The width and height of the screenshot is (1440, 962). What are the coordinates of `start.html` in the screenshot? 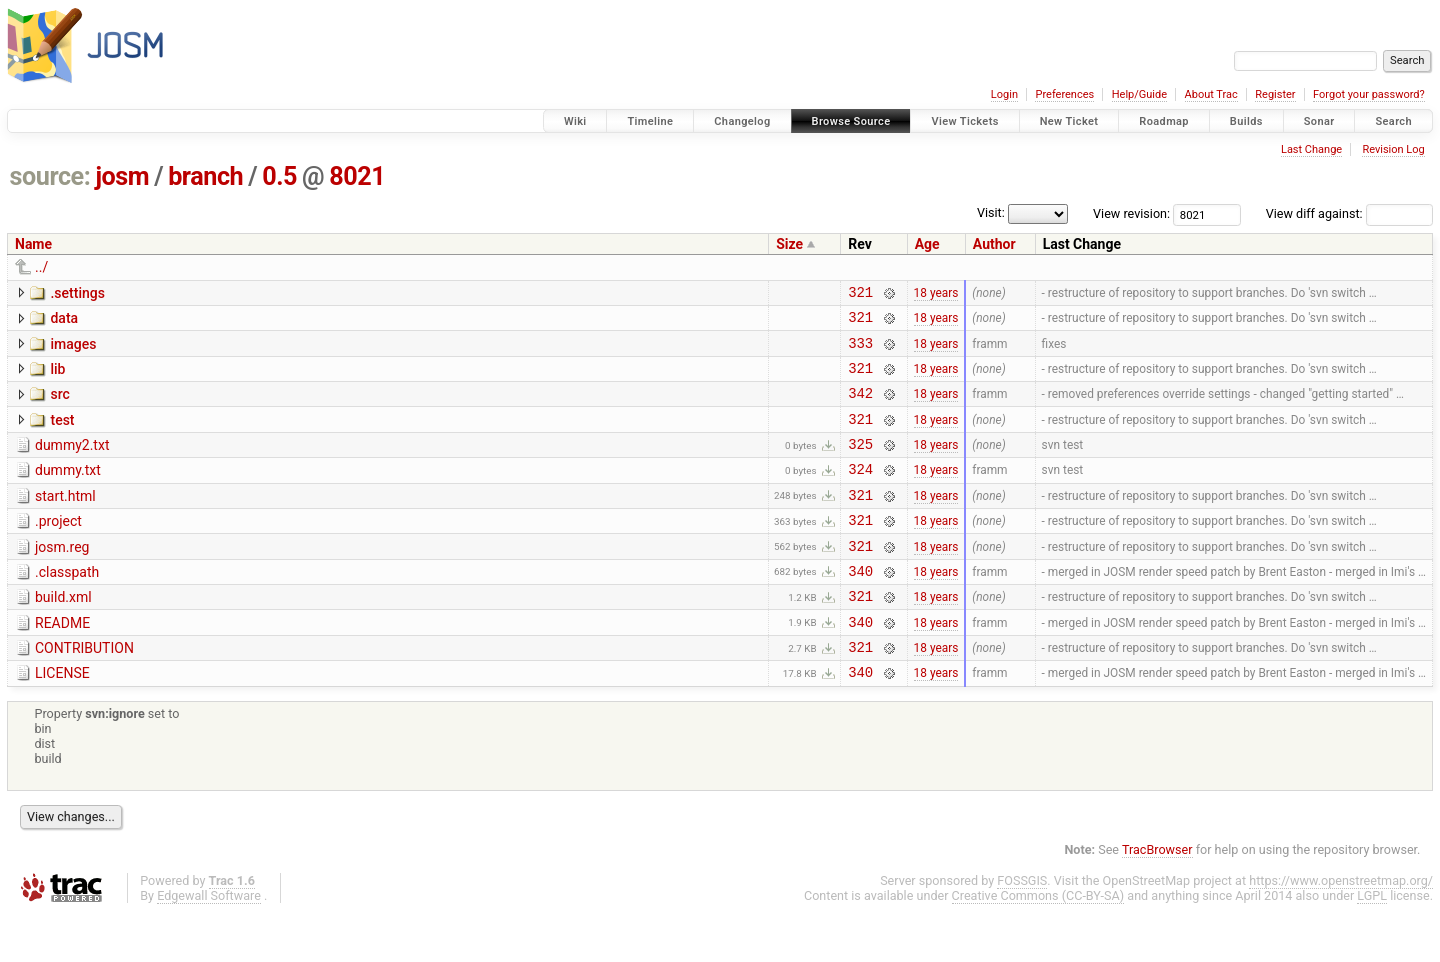 It's located at (65, 520).